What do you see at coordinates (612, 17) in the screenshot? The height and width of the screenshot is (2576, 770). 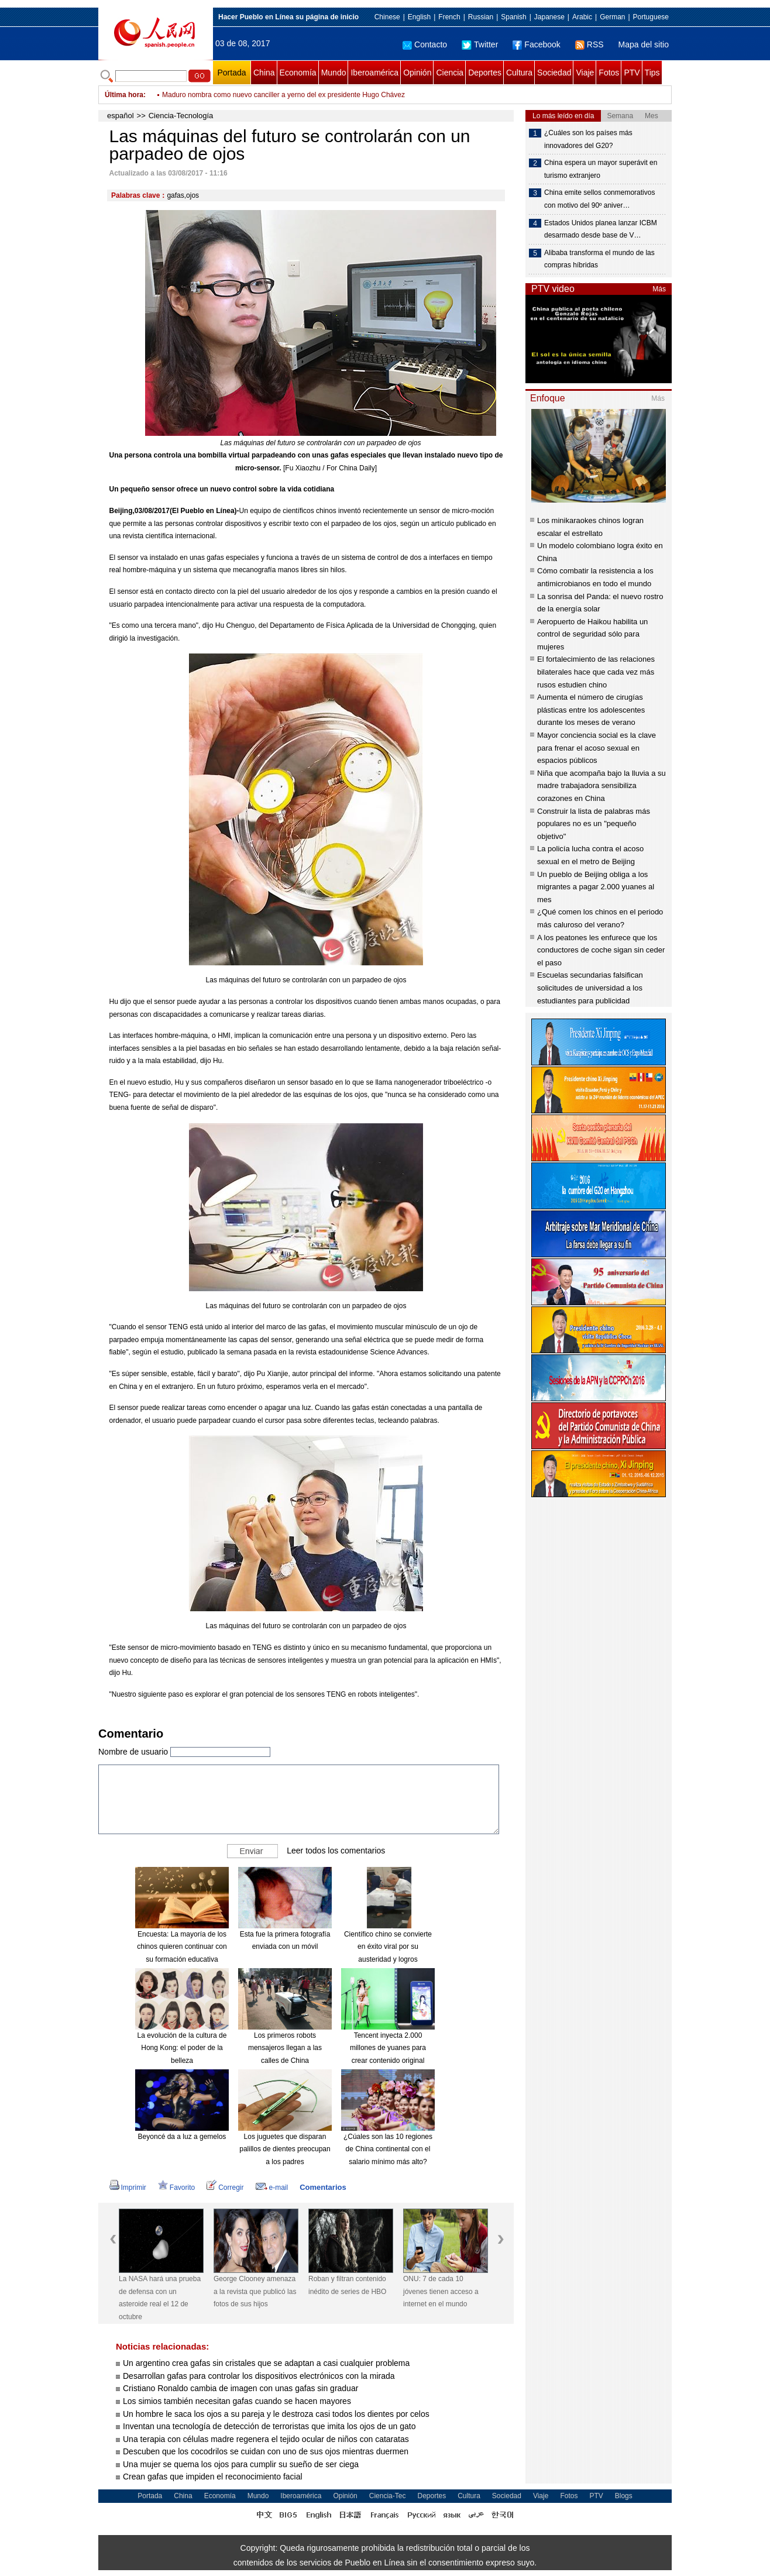 I see `German` at bounding box center [612, 17].